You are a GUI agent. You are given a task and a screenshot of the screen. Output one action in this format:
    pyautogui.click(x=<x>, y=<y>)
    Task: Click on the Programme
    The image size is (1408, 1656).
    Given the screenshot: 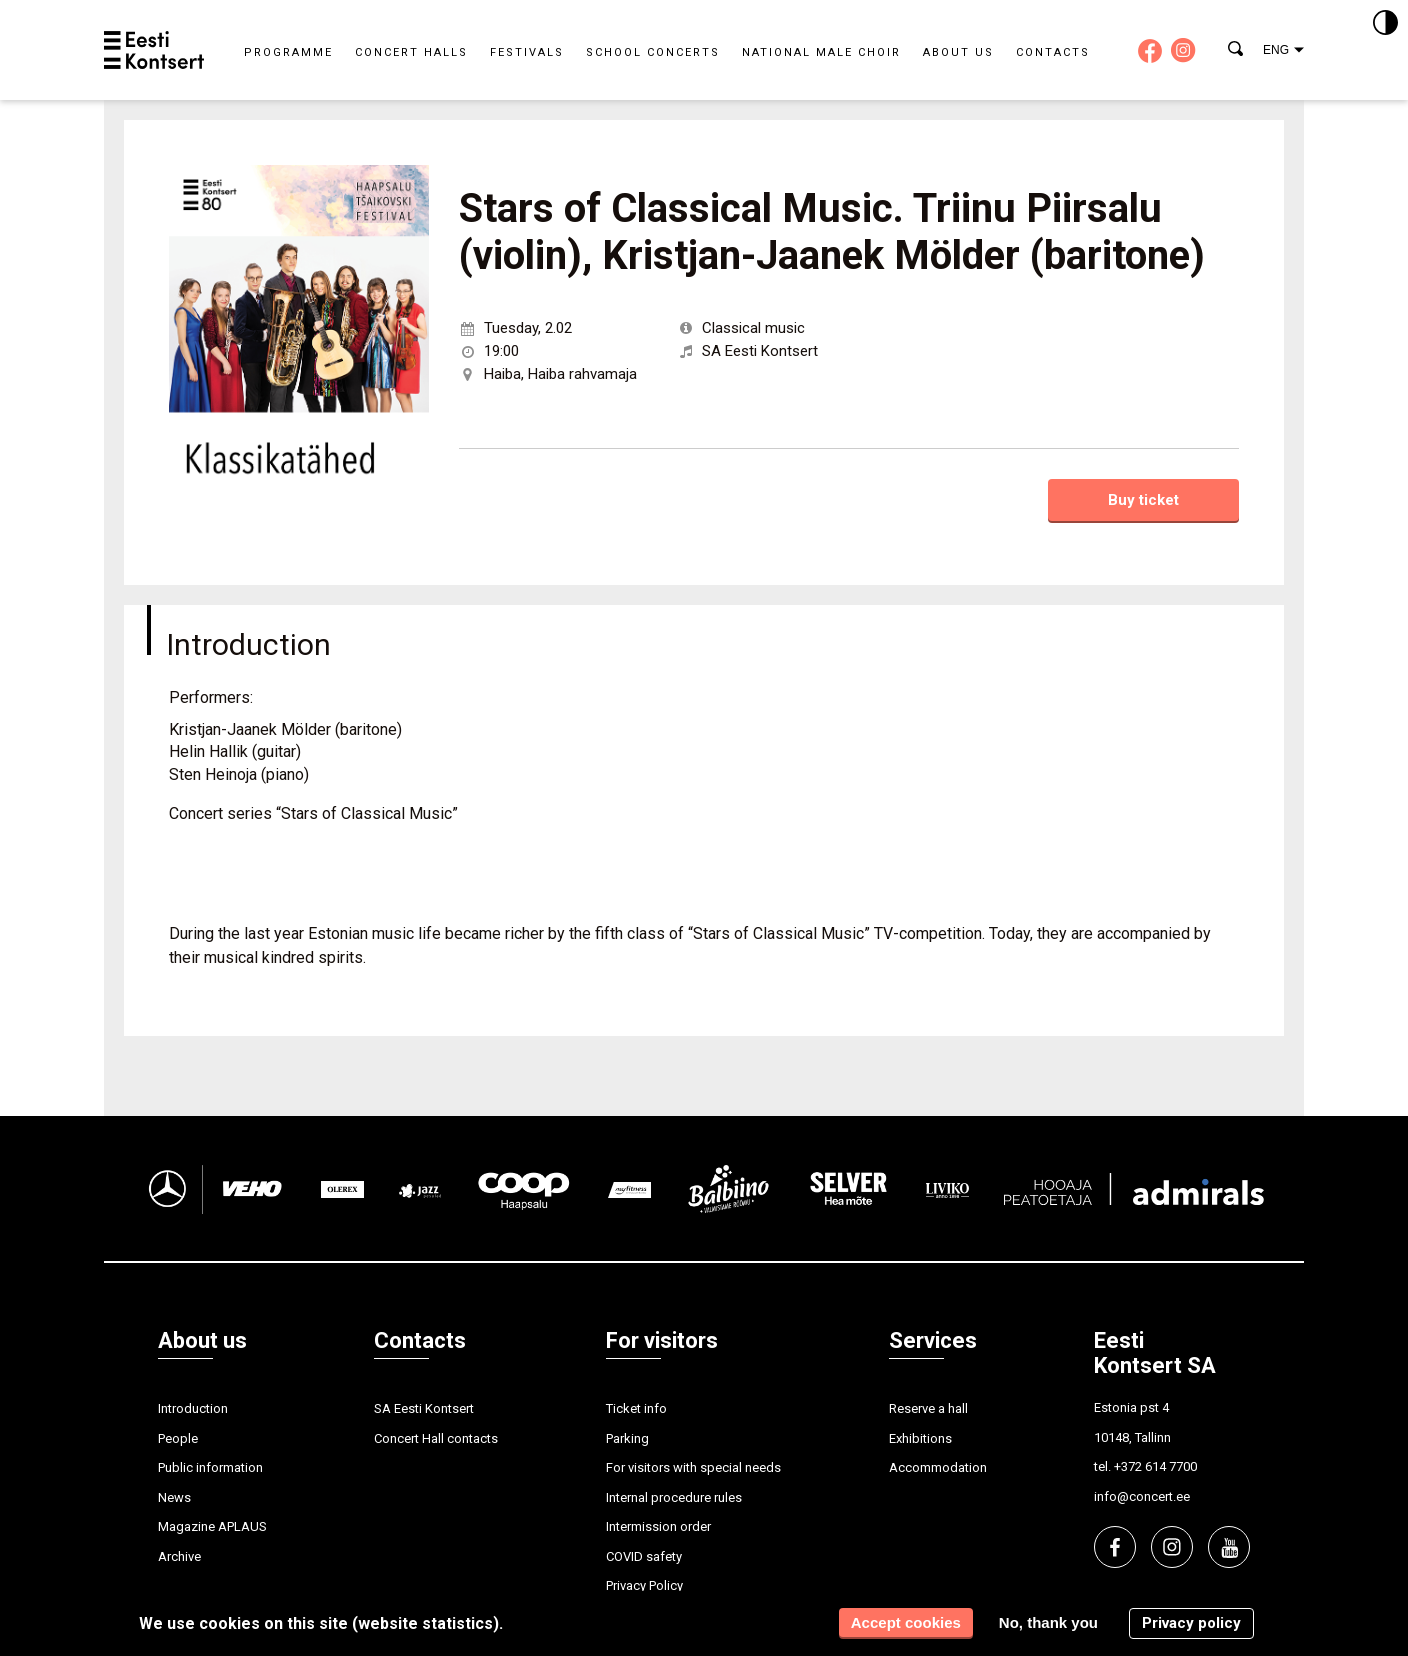 What is the action you would take?
    pyautogui.click(x=288, y=52)
    